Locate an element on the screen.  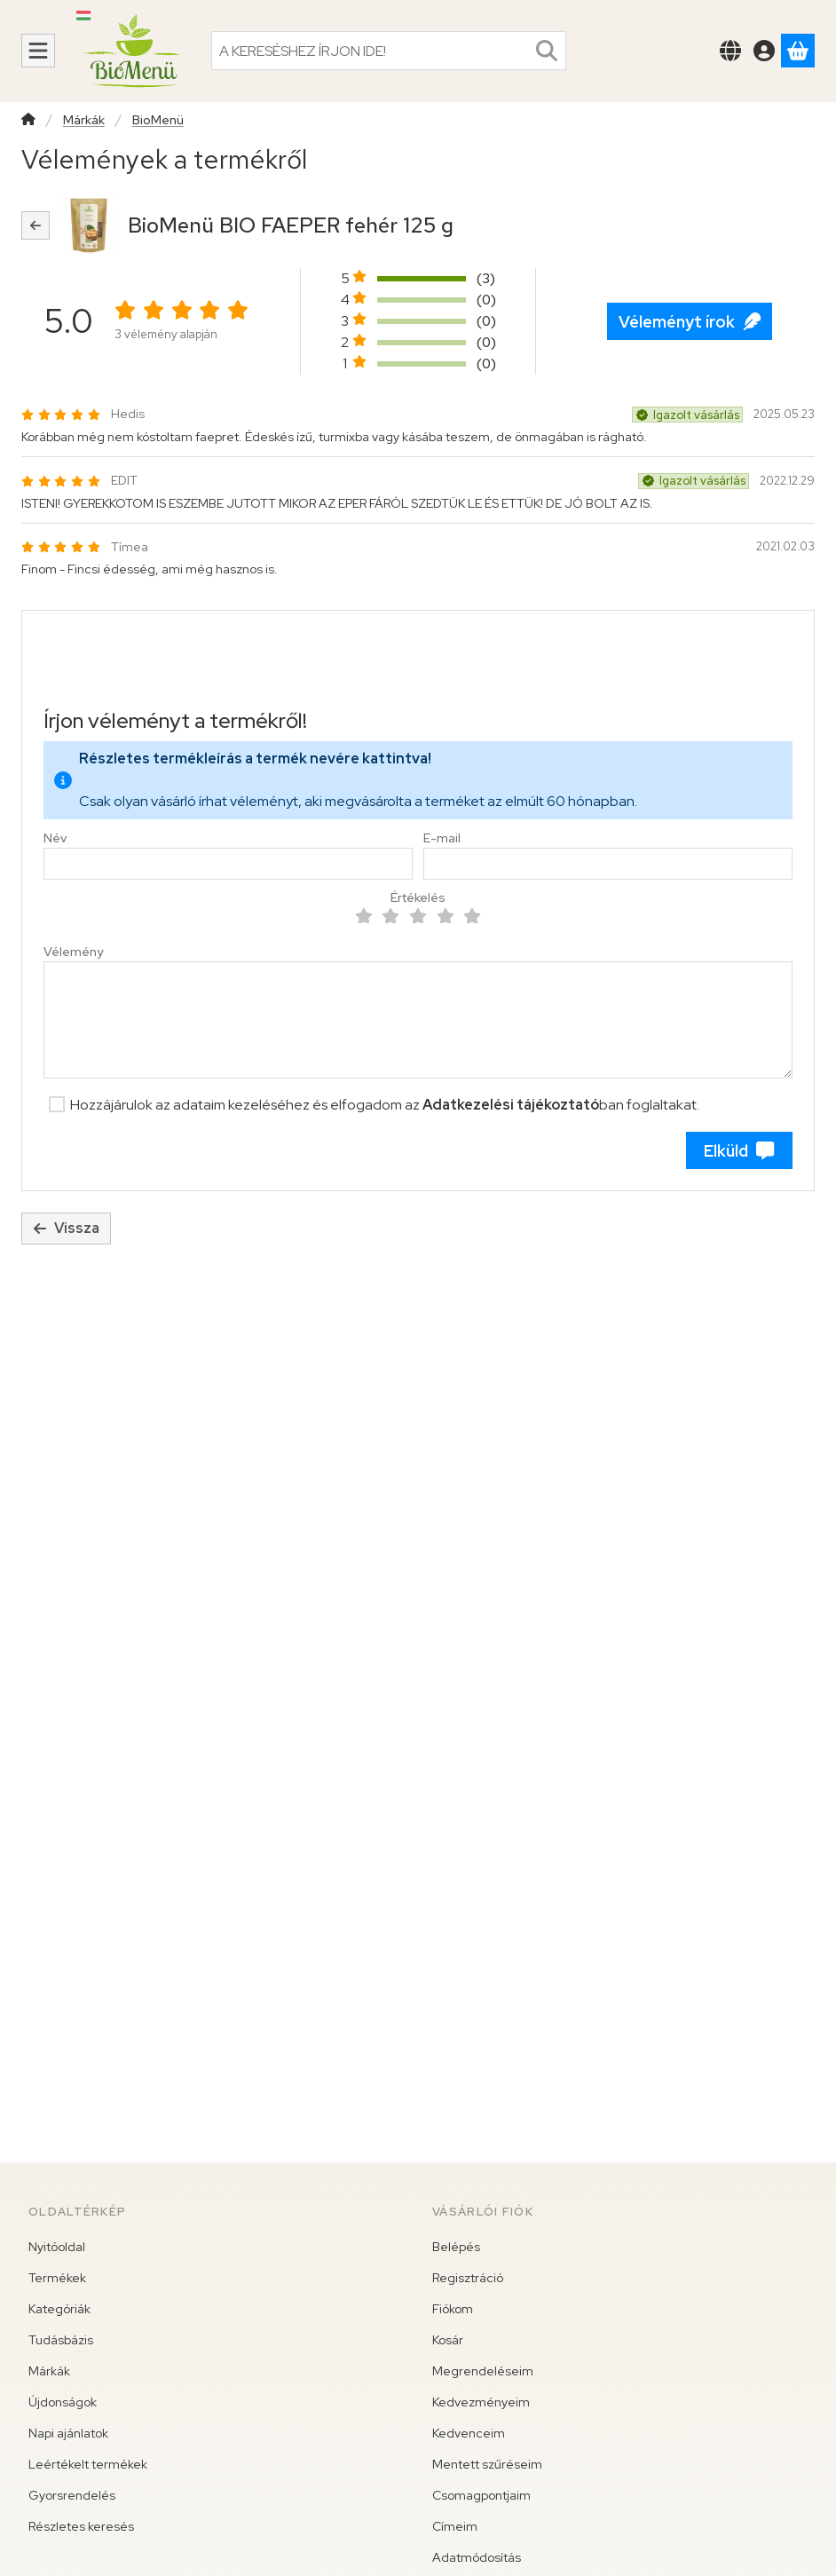
Csomagpontjaim is located at coordinates (481, 2495).